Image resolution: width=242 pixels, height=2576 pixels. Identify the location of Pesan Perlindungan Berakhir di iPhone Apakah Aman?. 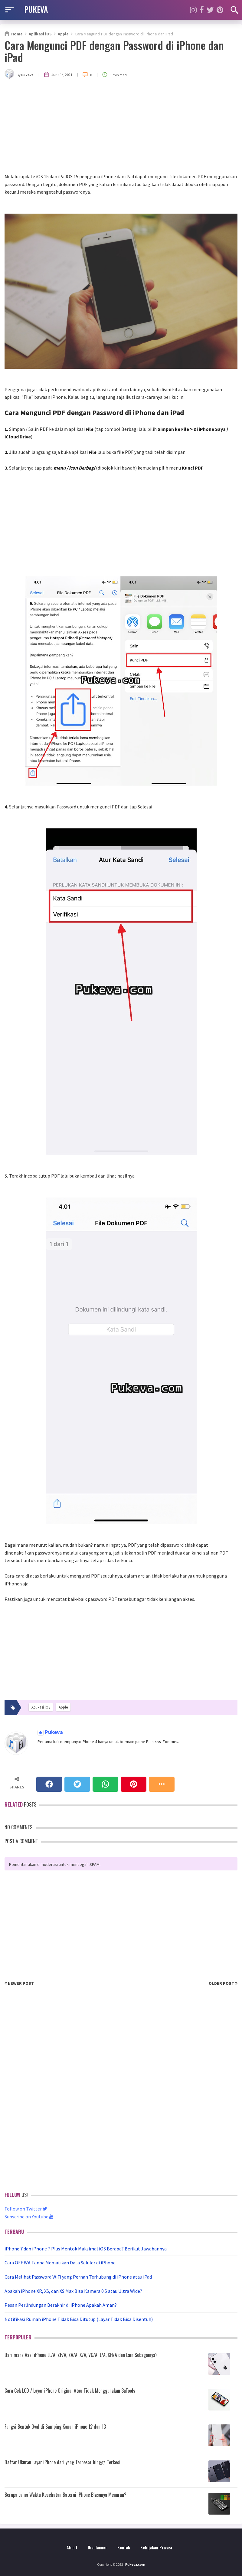
(61, 2305).